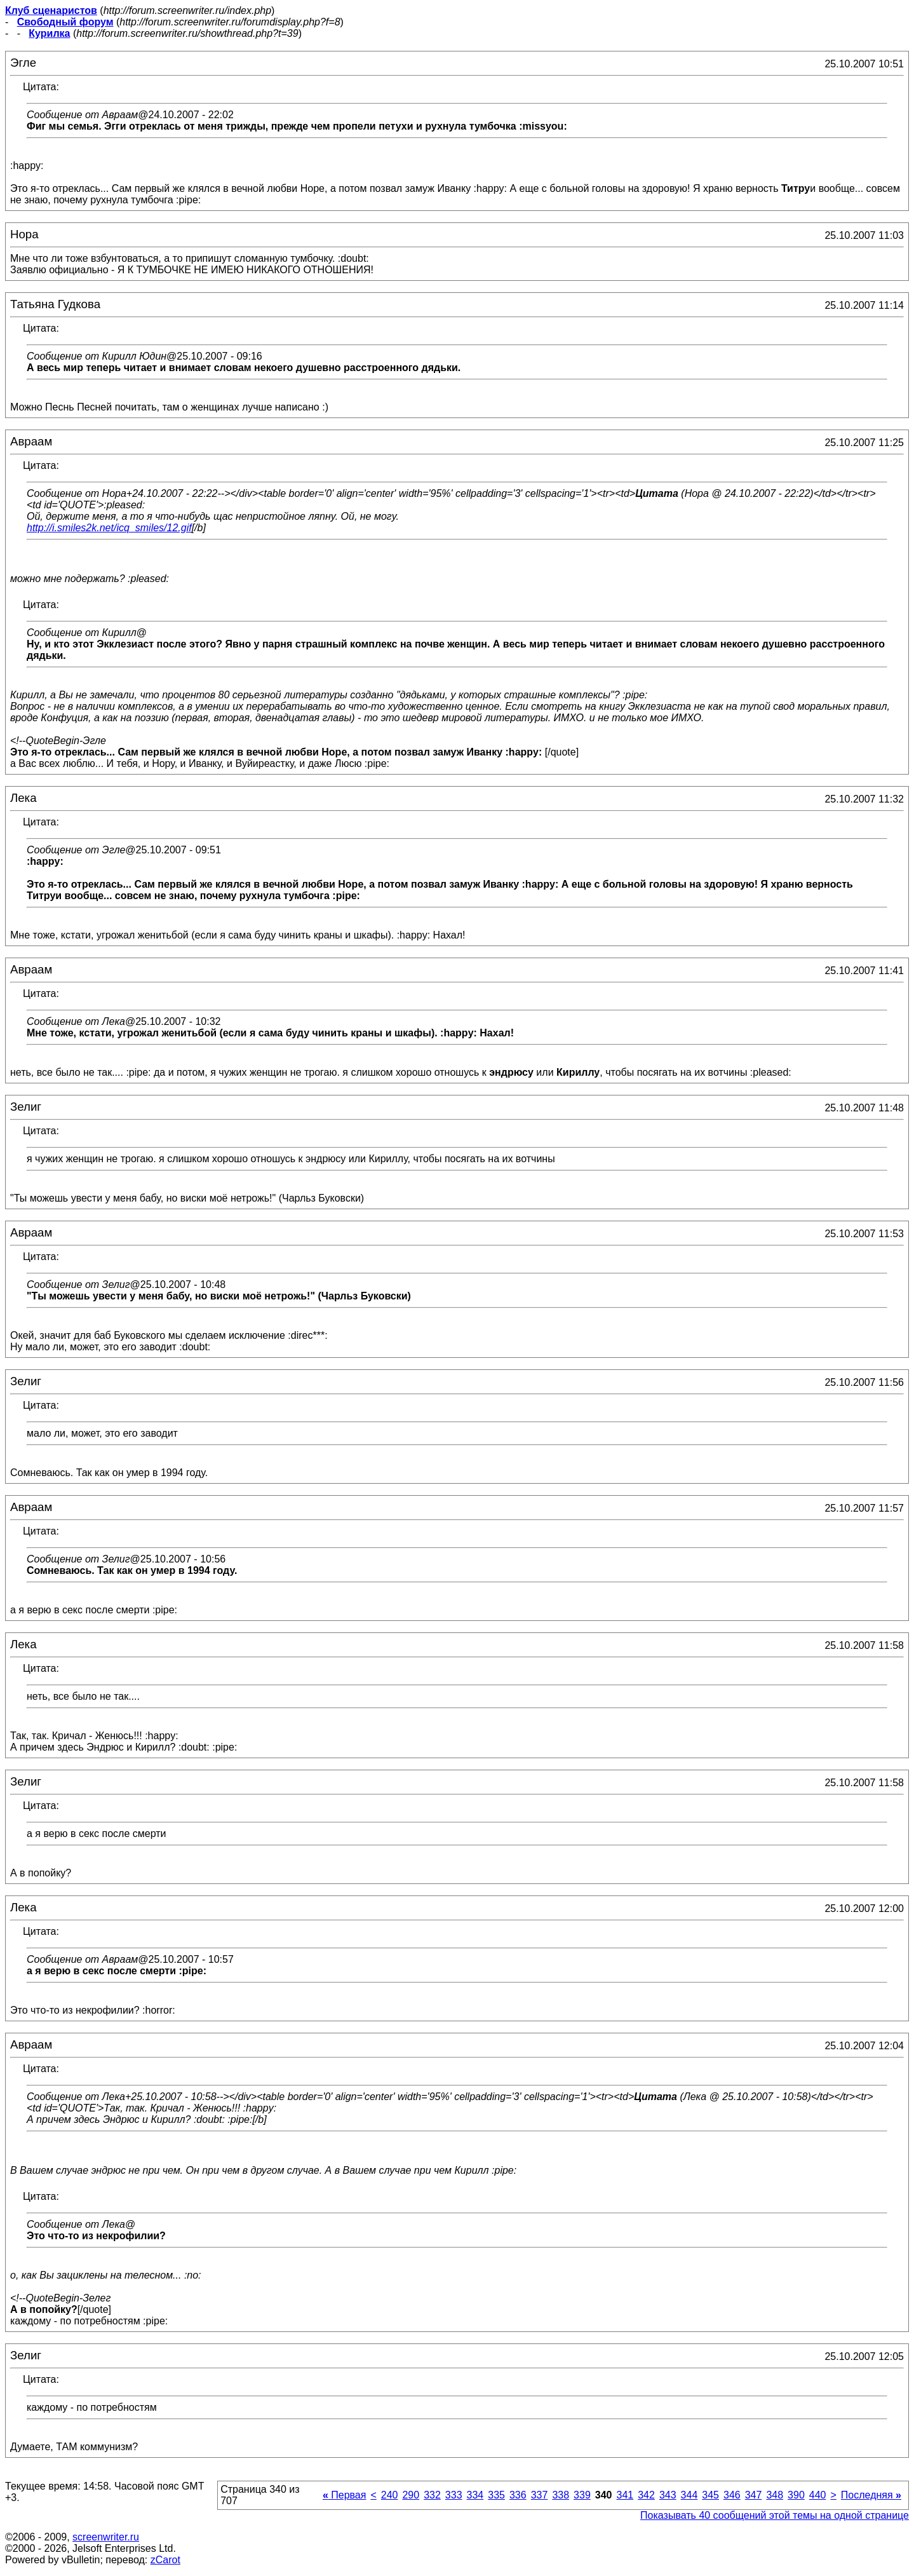 This screenshot has height=2576, width=914. Describe the element at coordinates (105, 2537) in the screenshot. I see `screenwriter.ru` at that location.